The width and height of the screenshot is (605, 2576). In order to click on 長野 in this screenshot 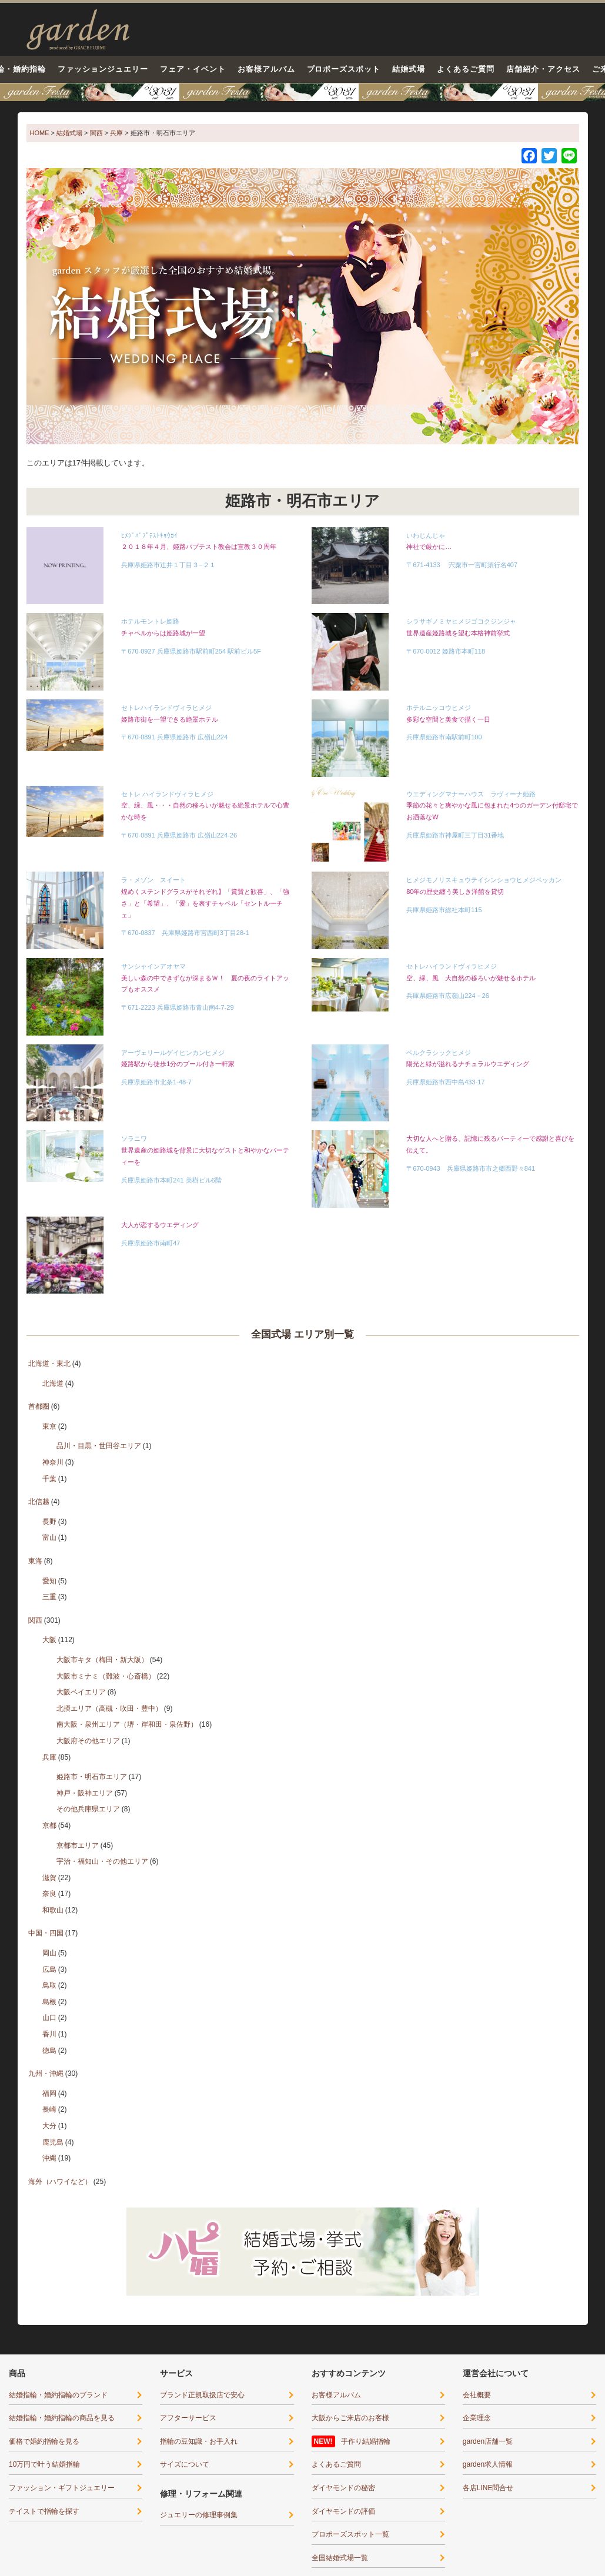, I will do `click(49, 1522)`.